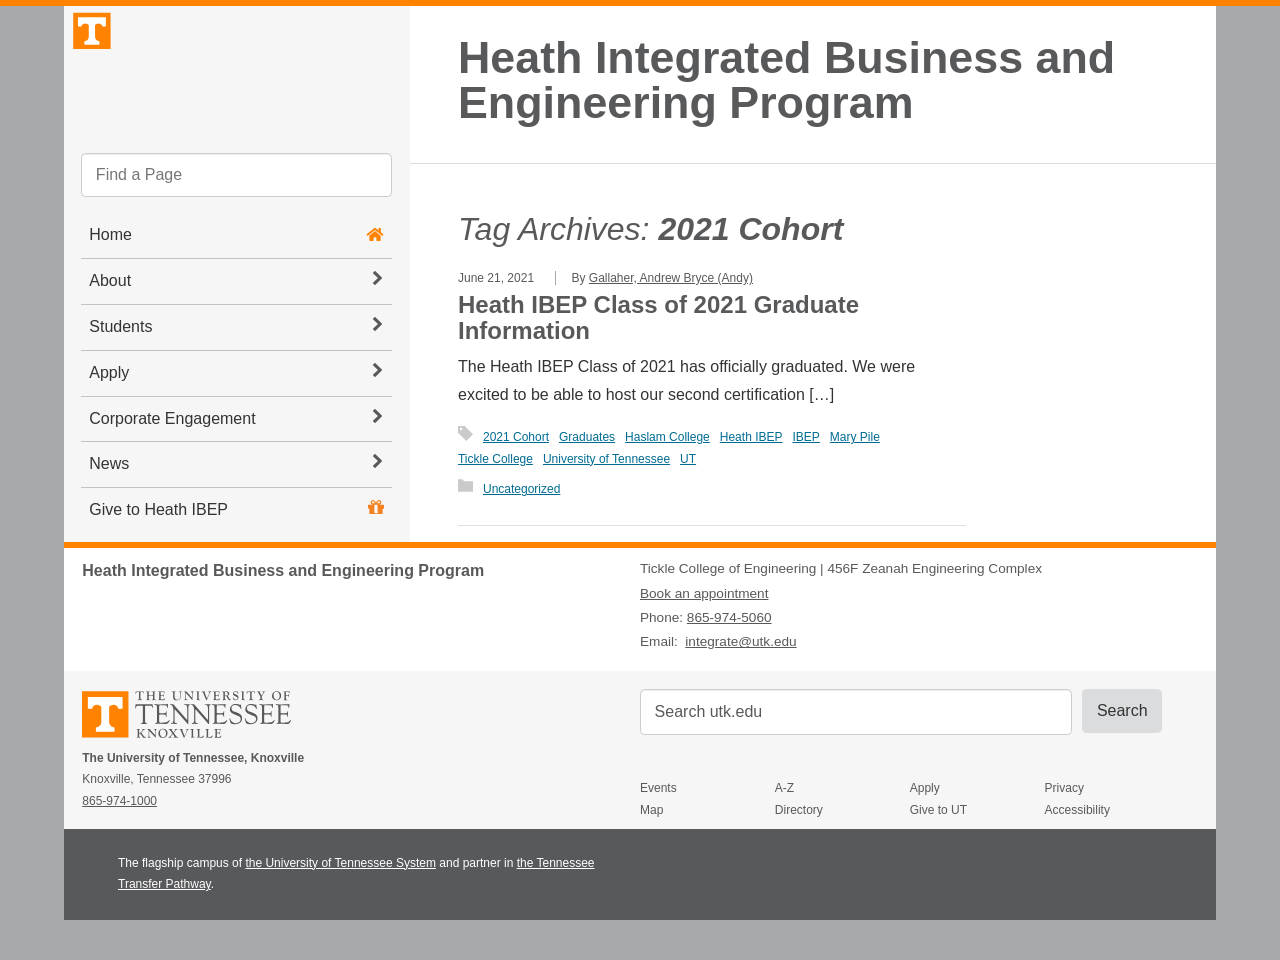 The width and height of the screenshot is (1280, 960). Describe the element at coordinates (667, 437) in the screenshot. I see `Haslam College` at that location.